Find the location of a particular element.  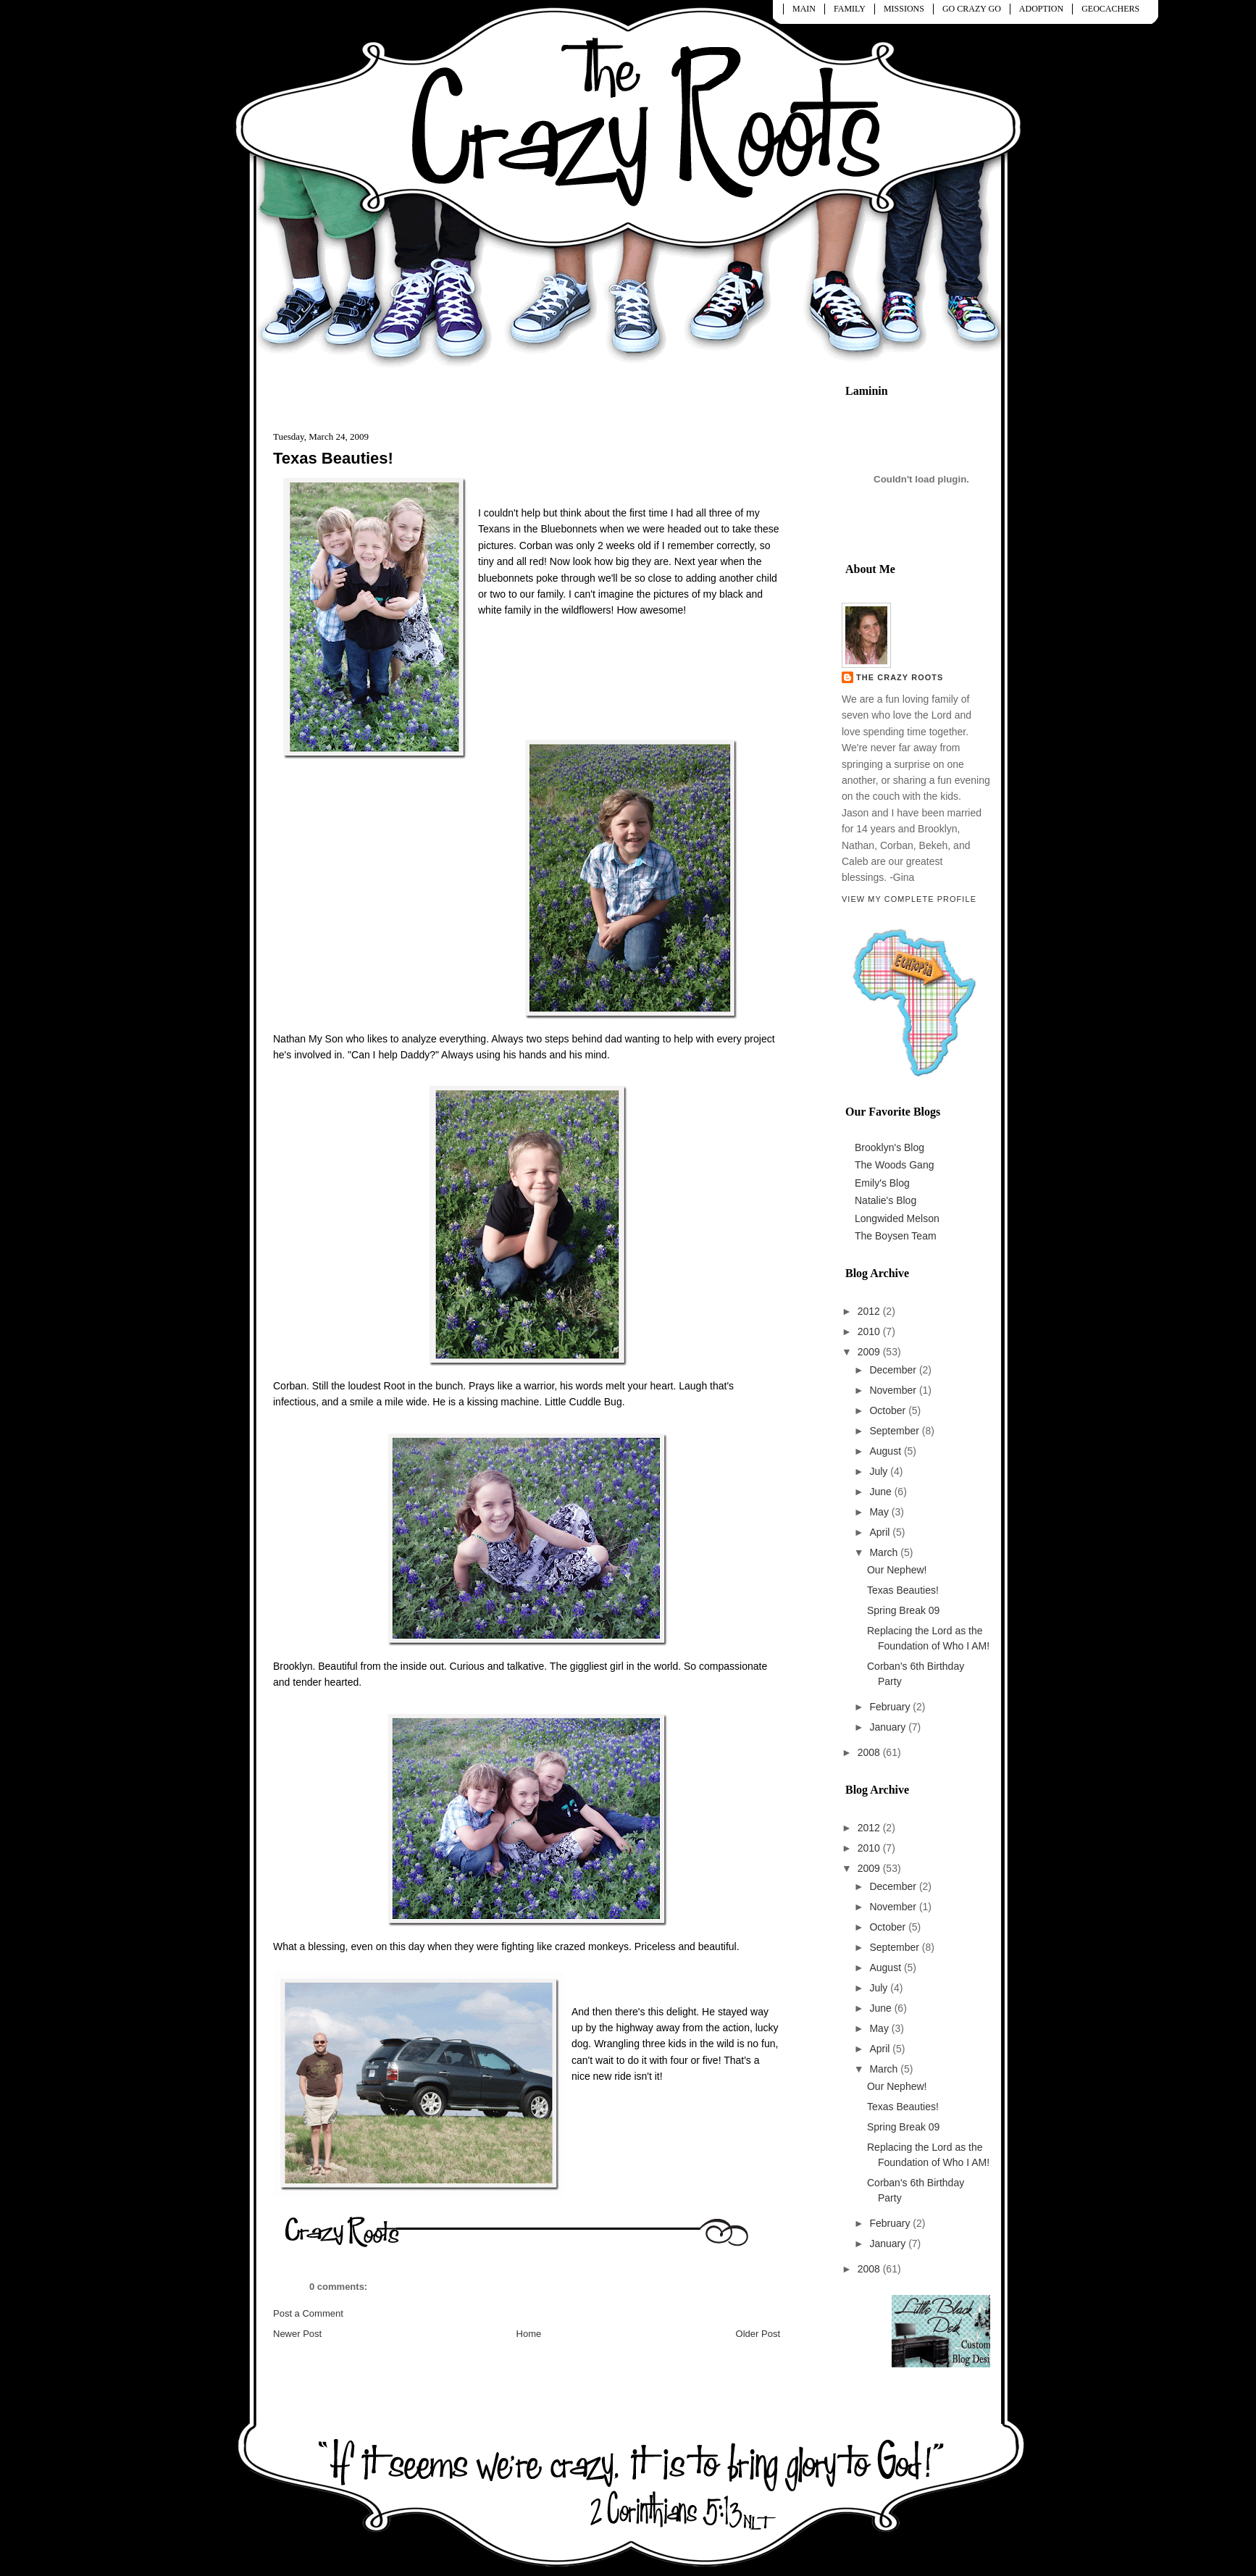

July is located at coordinates (879, 1471).